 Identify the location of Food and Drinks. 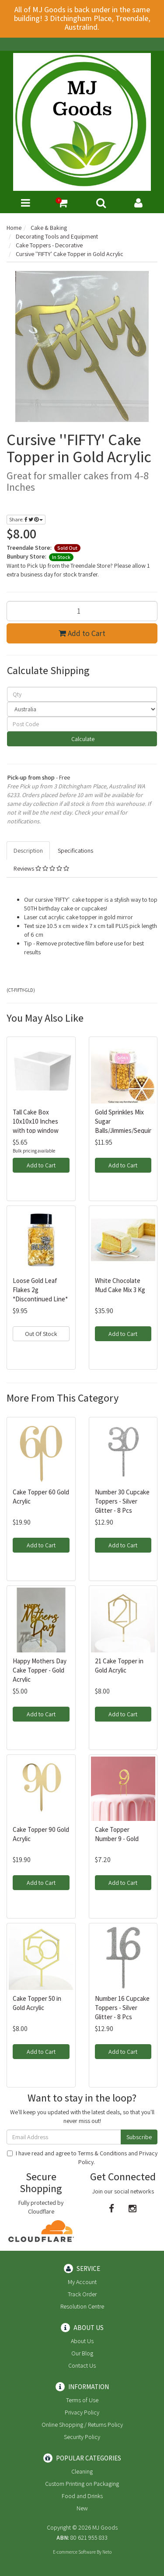
(82, 2496).